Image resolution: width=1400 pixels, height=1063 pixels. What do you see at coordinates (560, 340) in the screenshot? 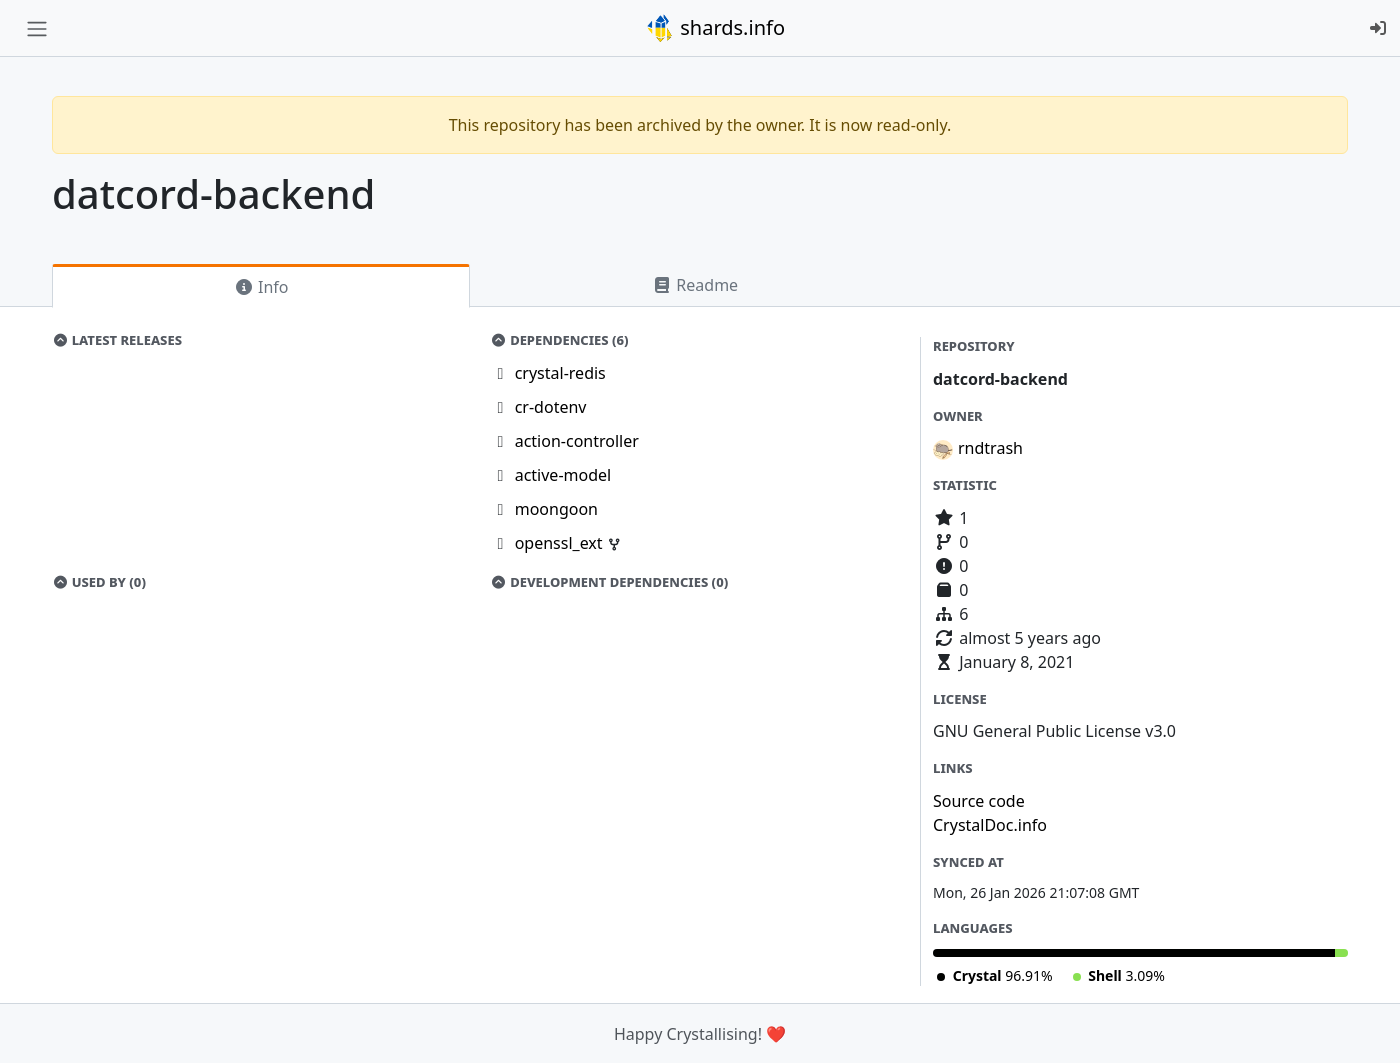
I see `Dependencies (6)` at bounding box center [560, 340].